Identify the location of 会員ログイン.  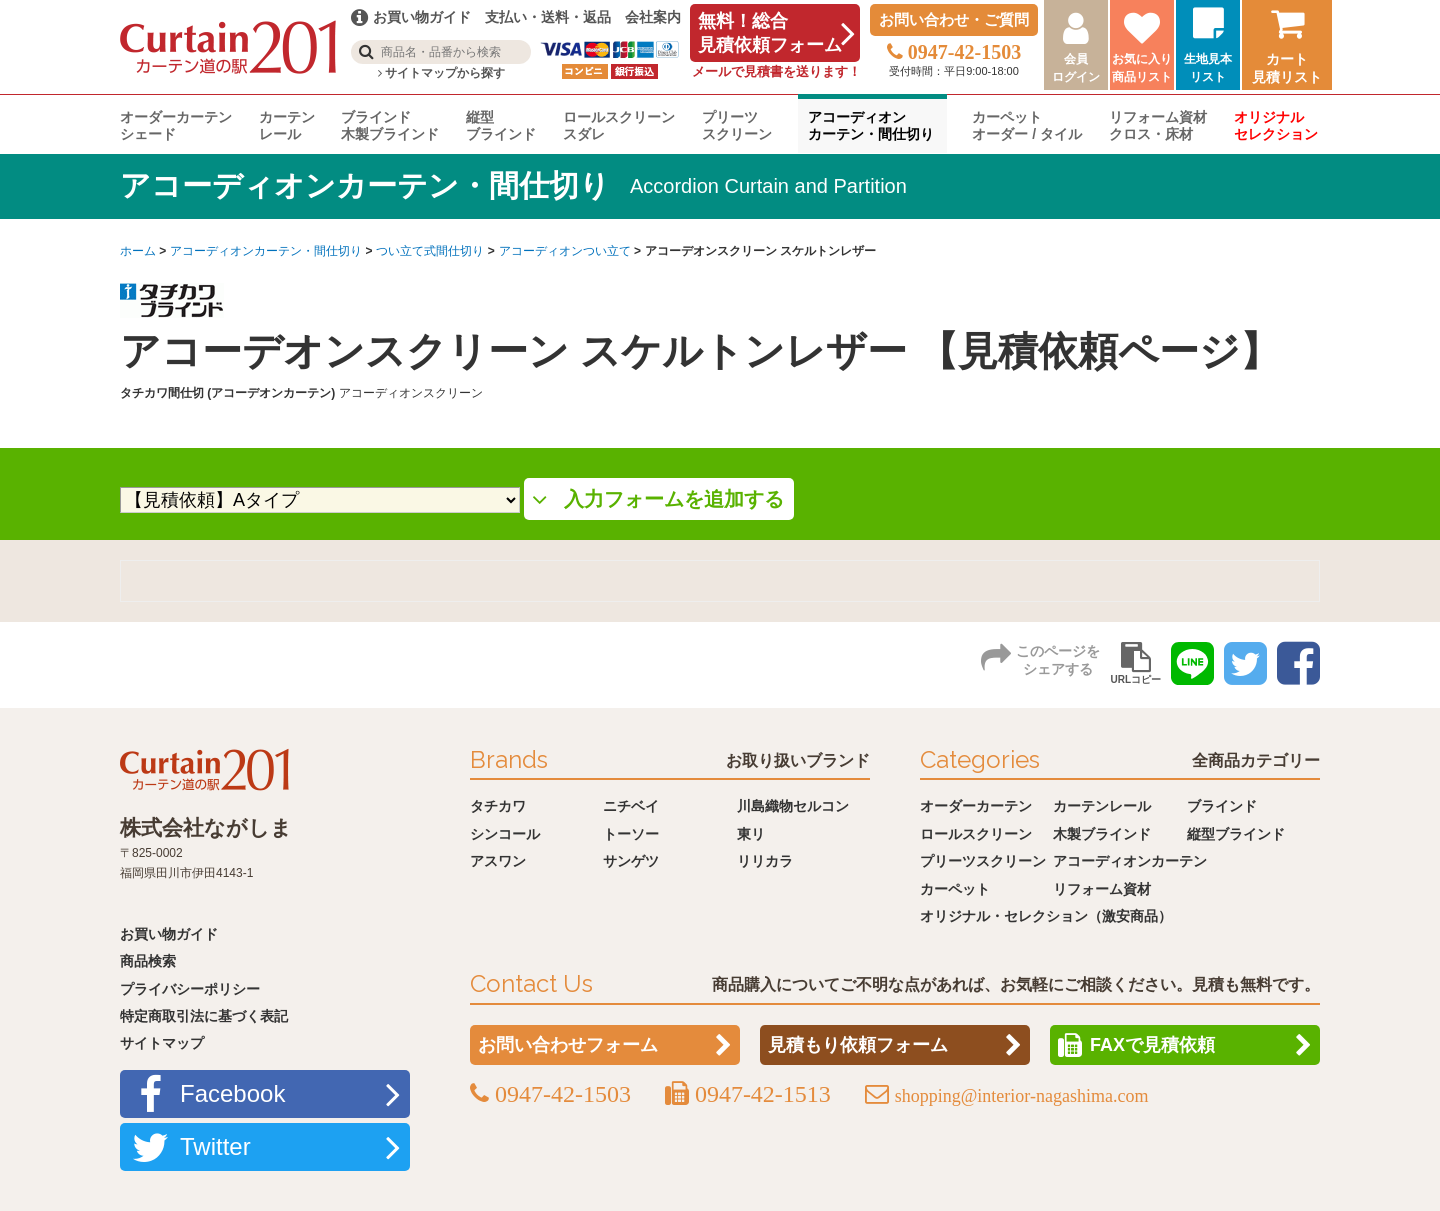
(1076, 68).